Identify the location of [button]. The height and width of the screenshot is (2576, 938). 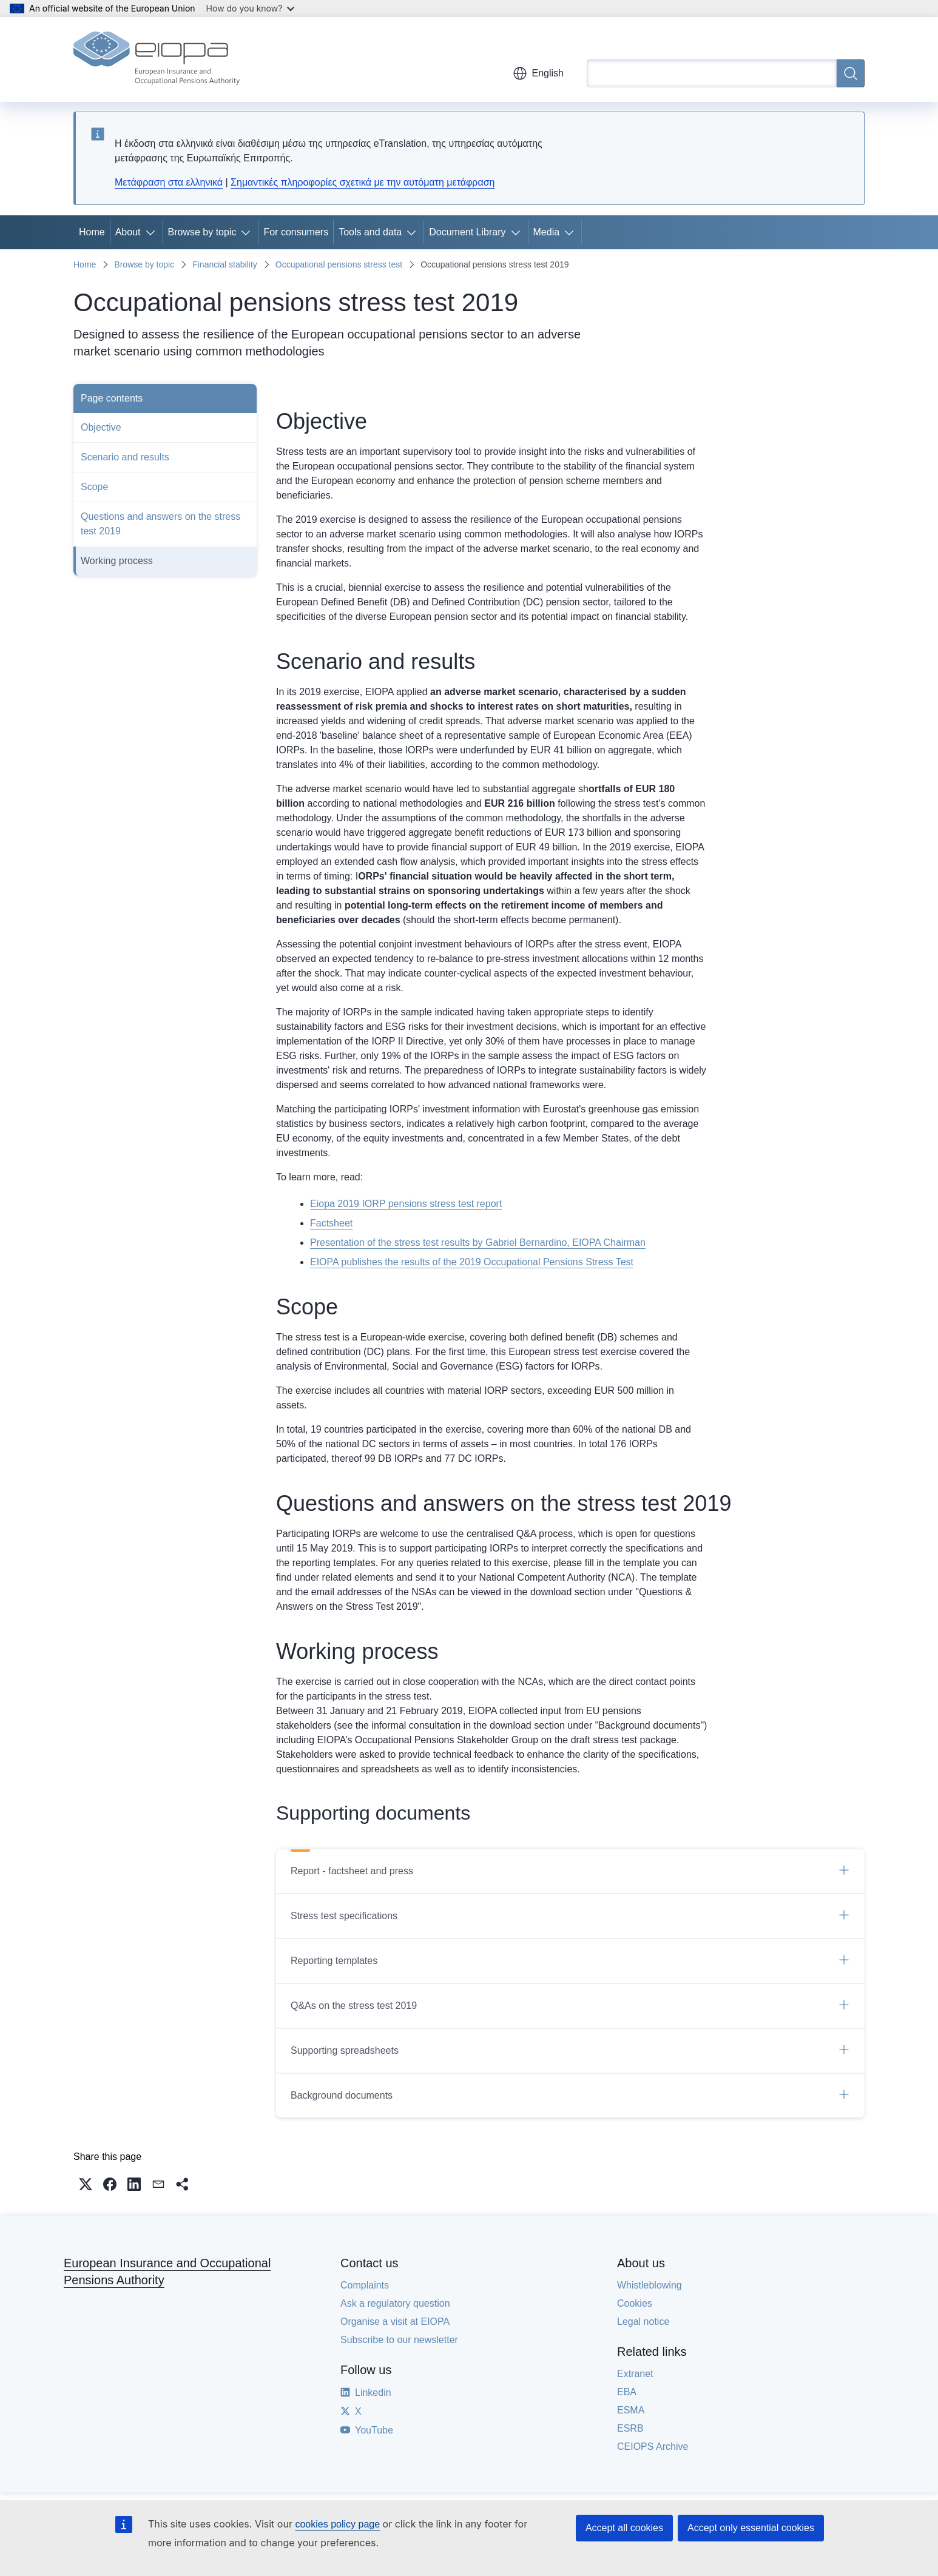
(85, 2184).